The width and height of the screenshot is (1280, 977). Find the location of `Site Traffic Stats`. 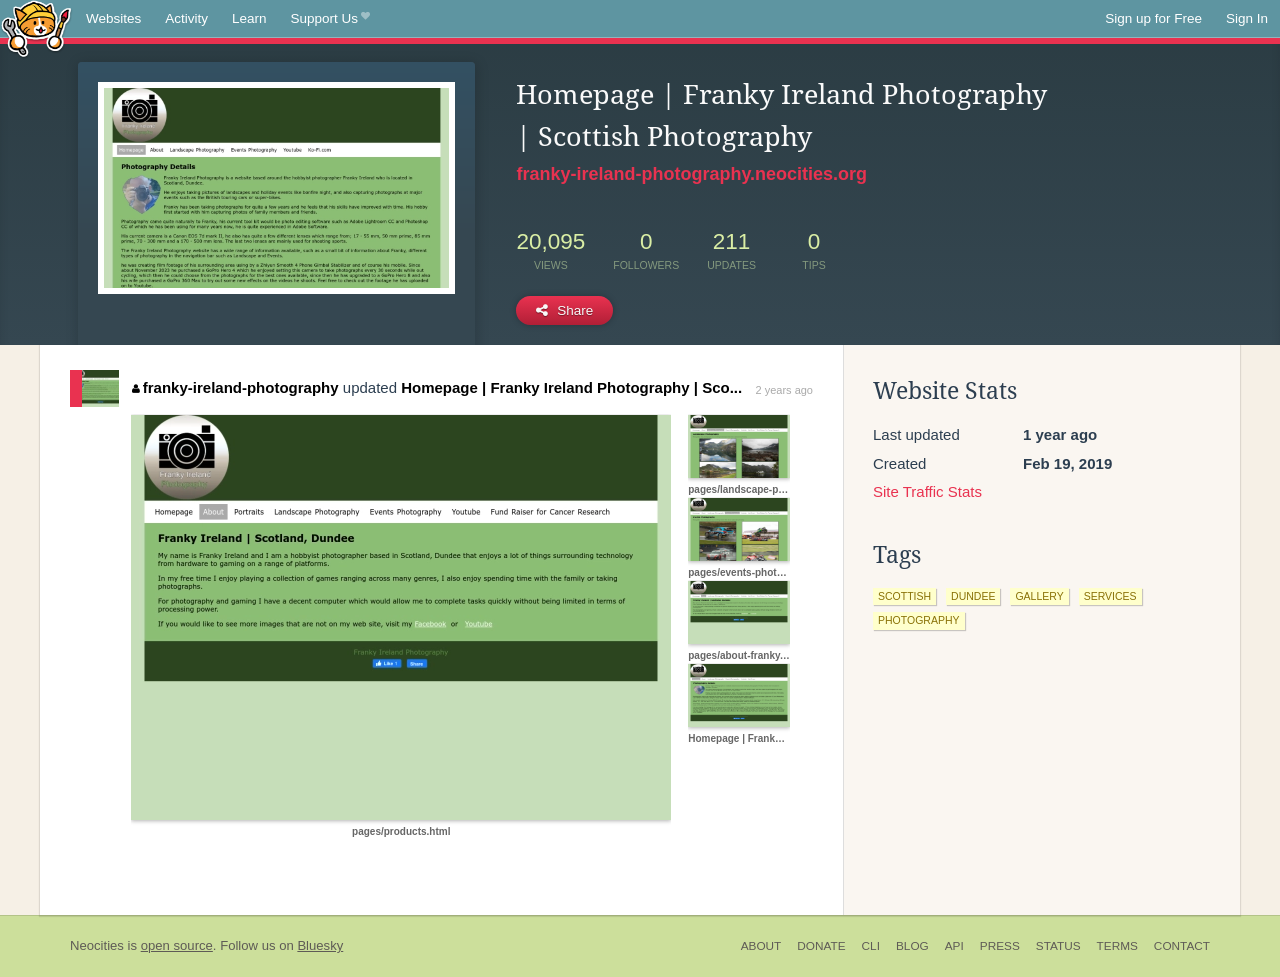

Site Traffic Stats is located at coordinates (927, 491).